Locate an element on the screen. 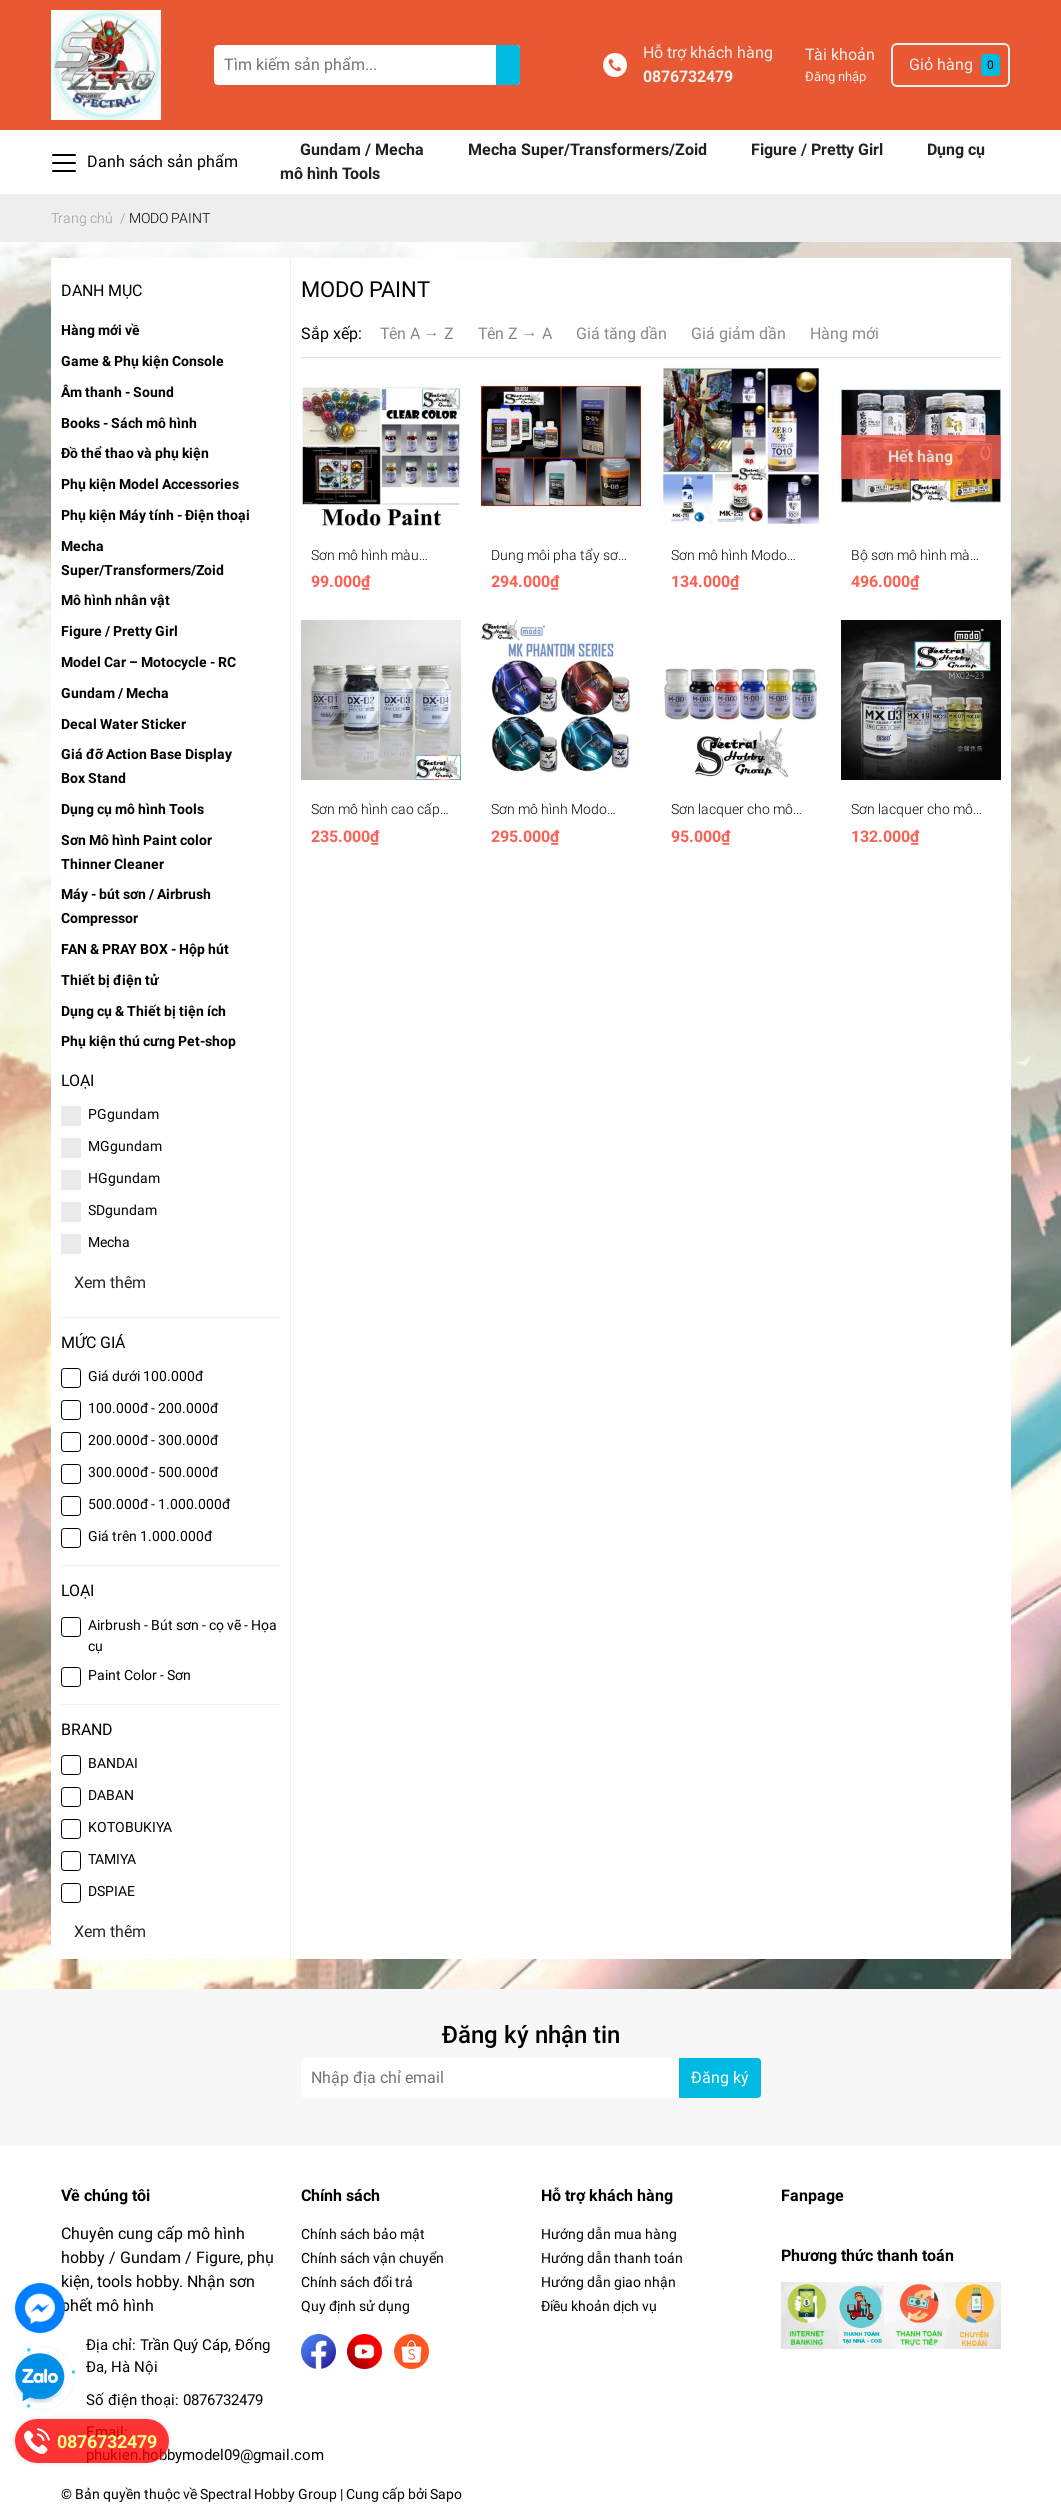  SDgundam is located at coordinates (122, 1210).